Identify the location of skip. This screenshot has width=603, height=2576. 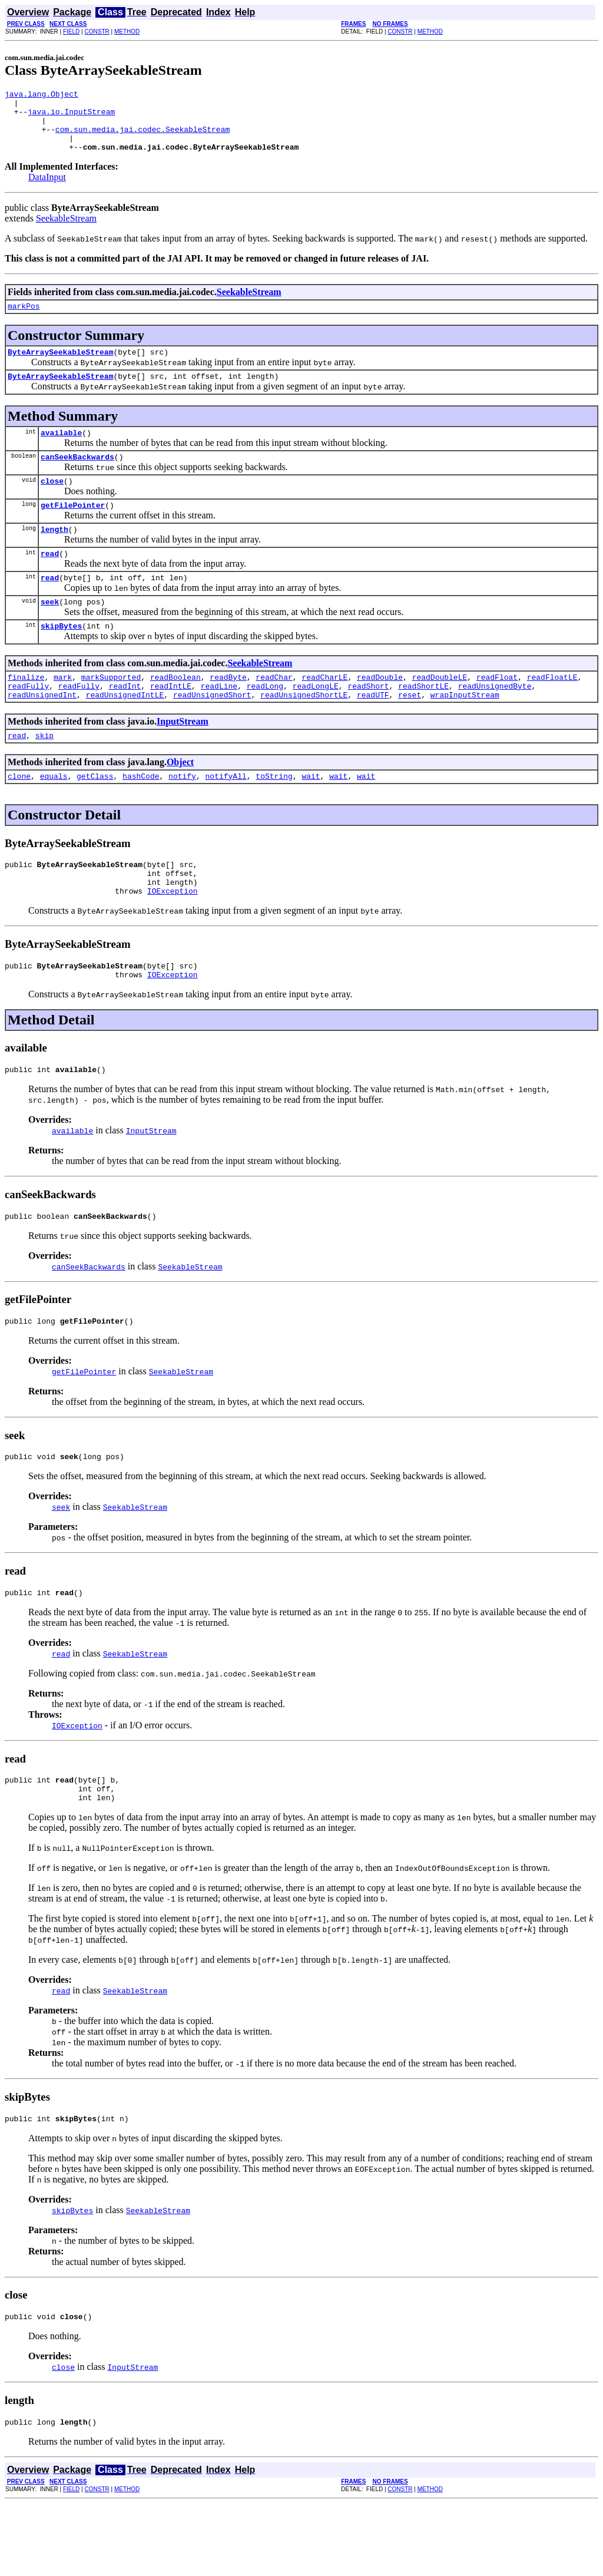
(44, 776).